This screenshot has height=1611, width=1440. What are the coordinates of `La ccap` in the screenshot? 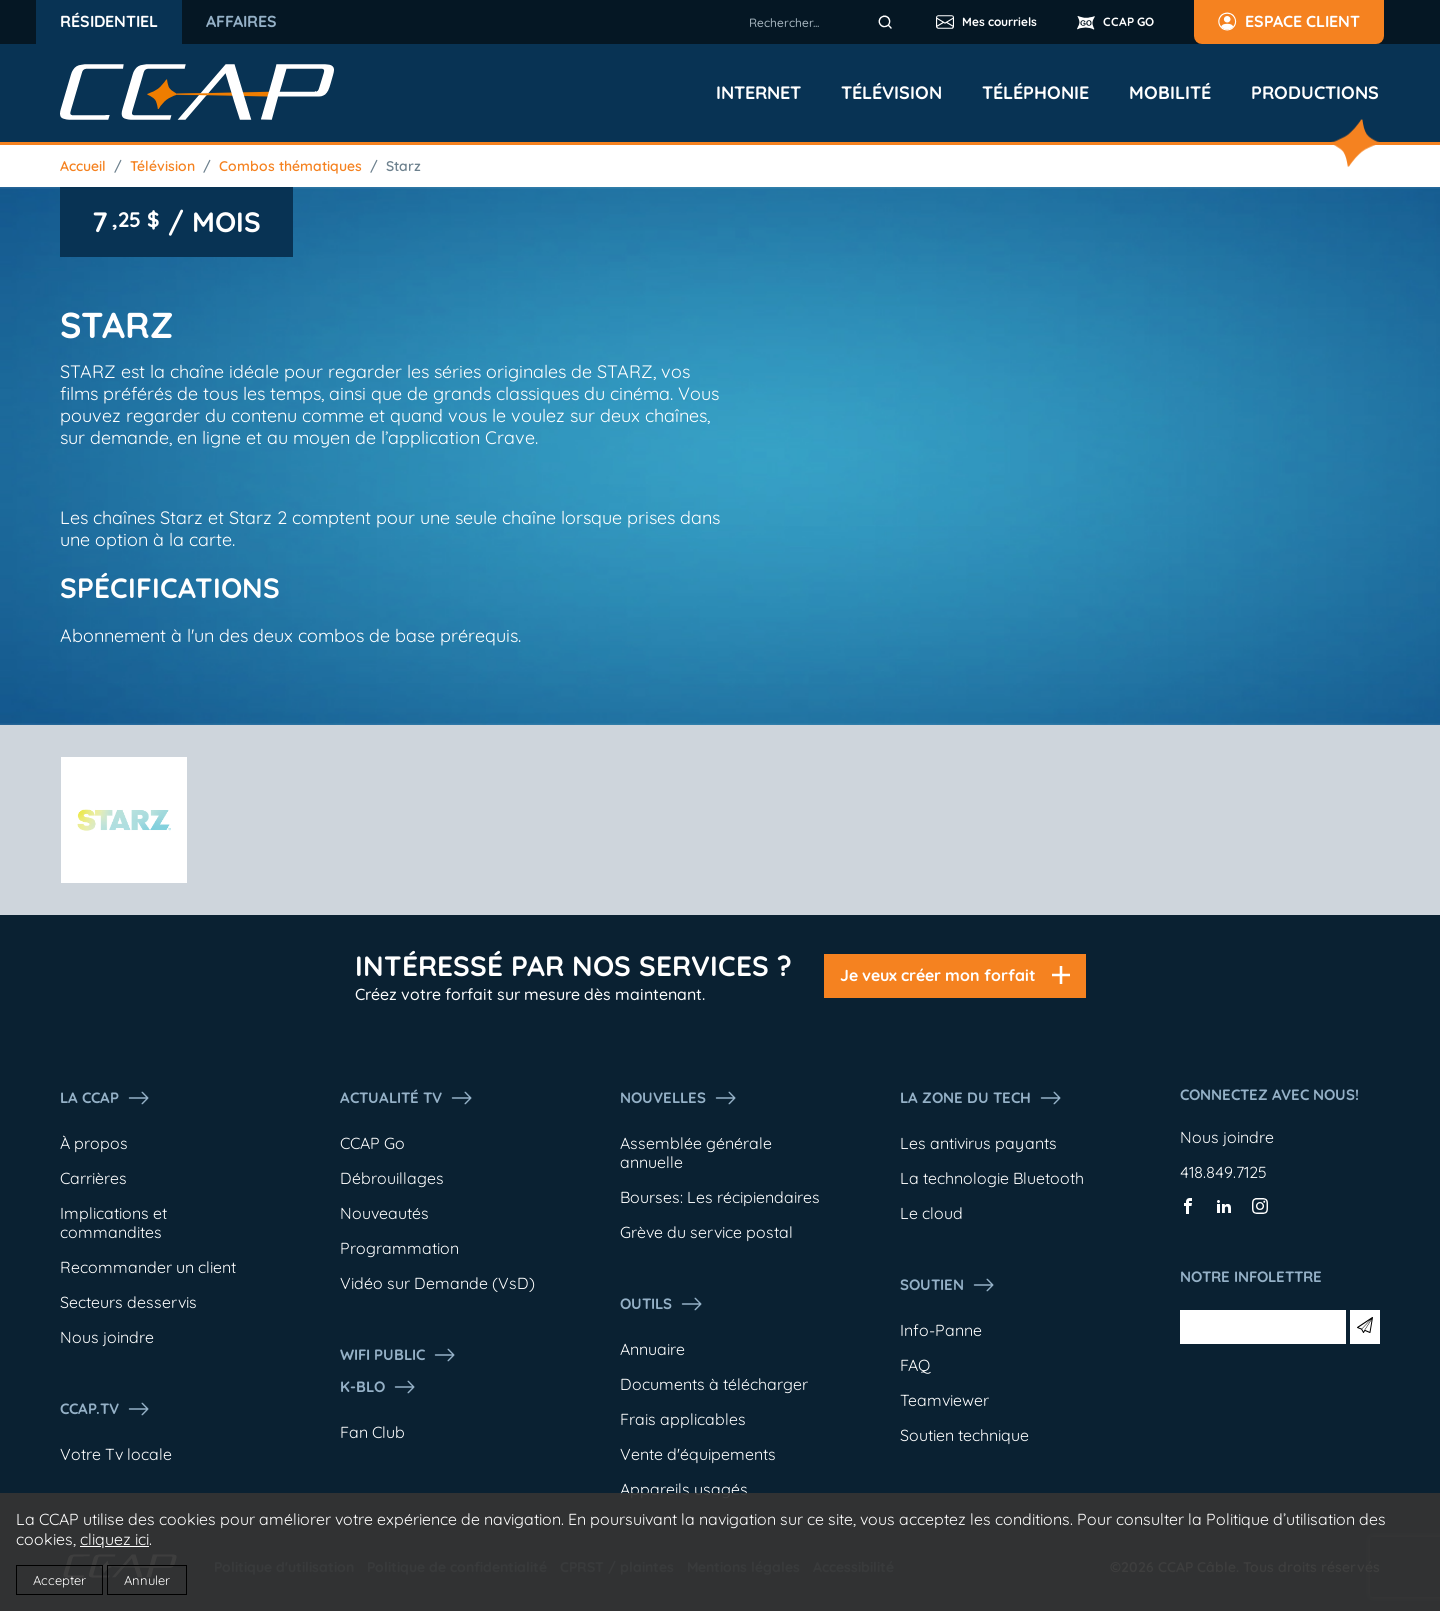 It's located at (105, 1098).